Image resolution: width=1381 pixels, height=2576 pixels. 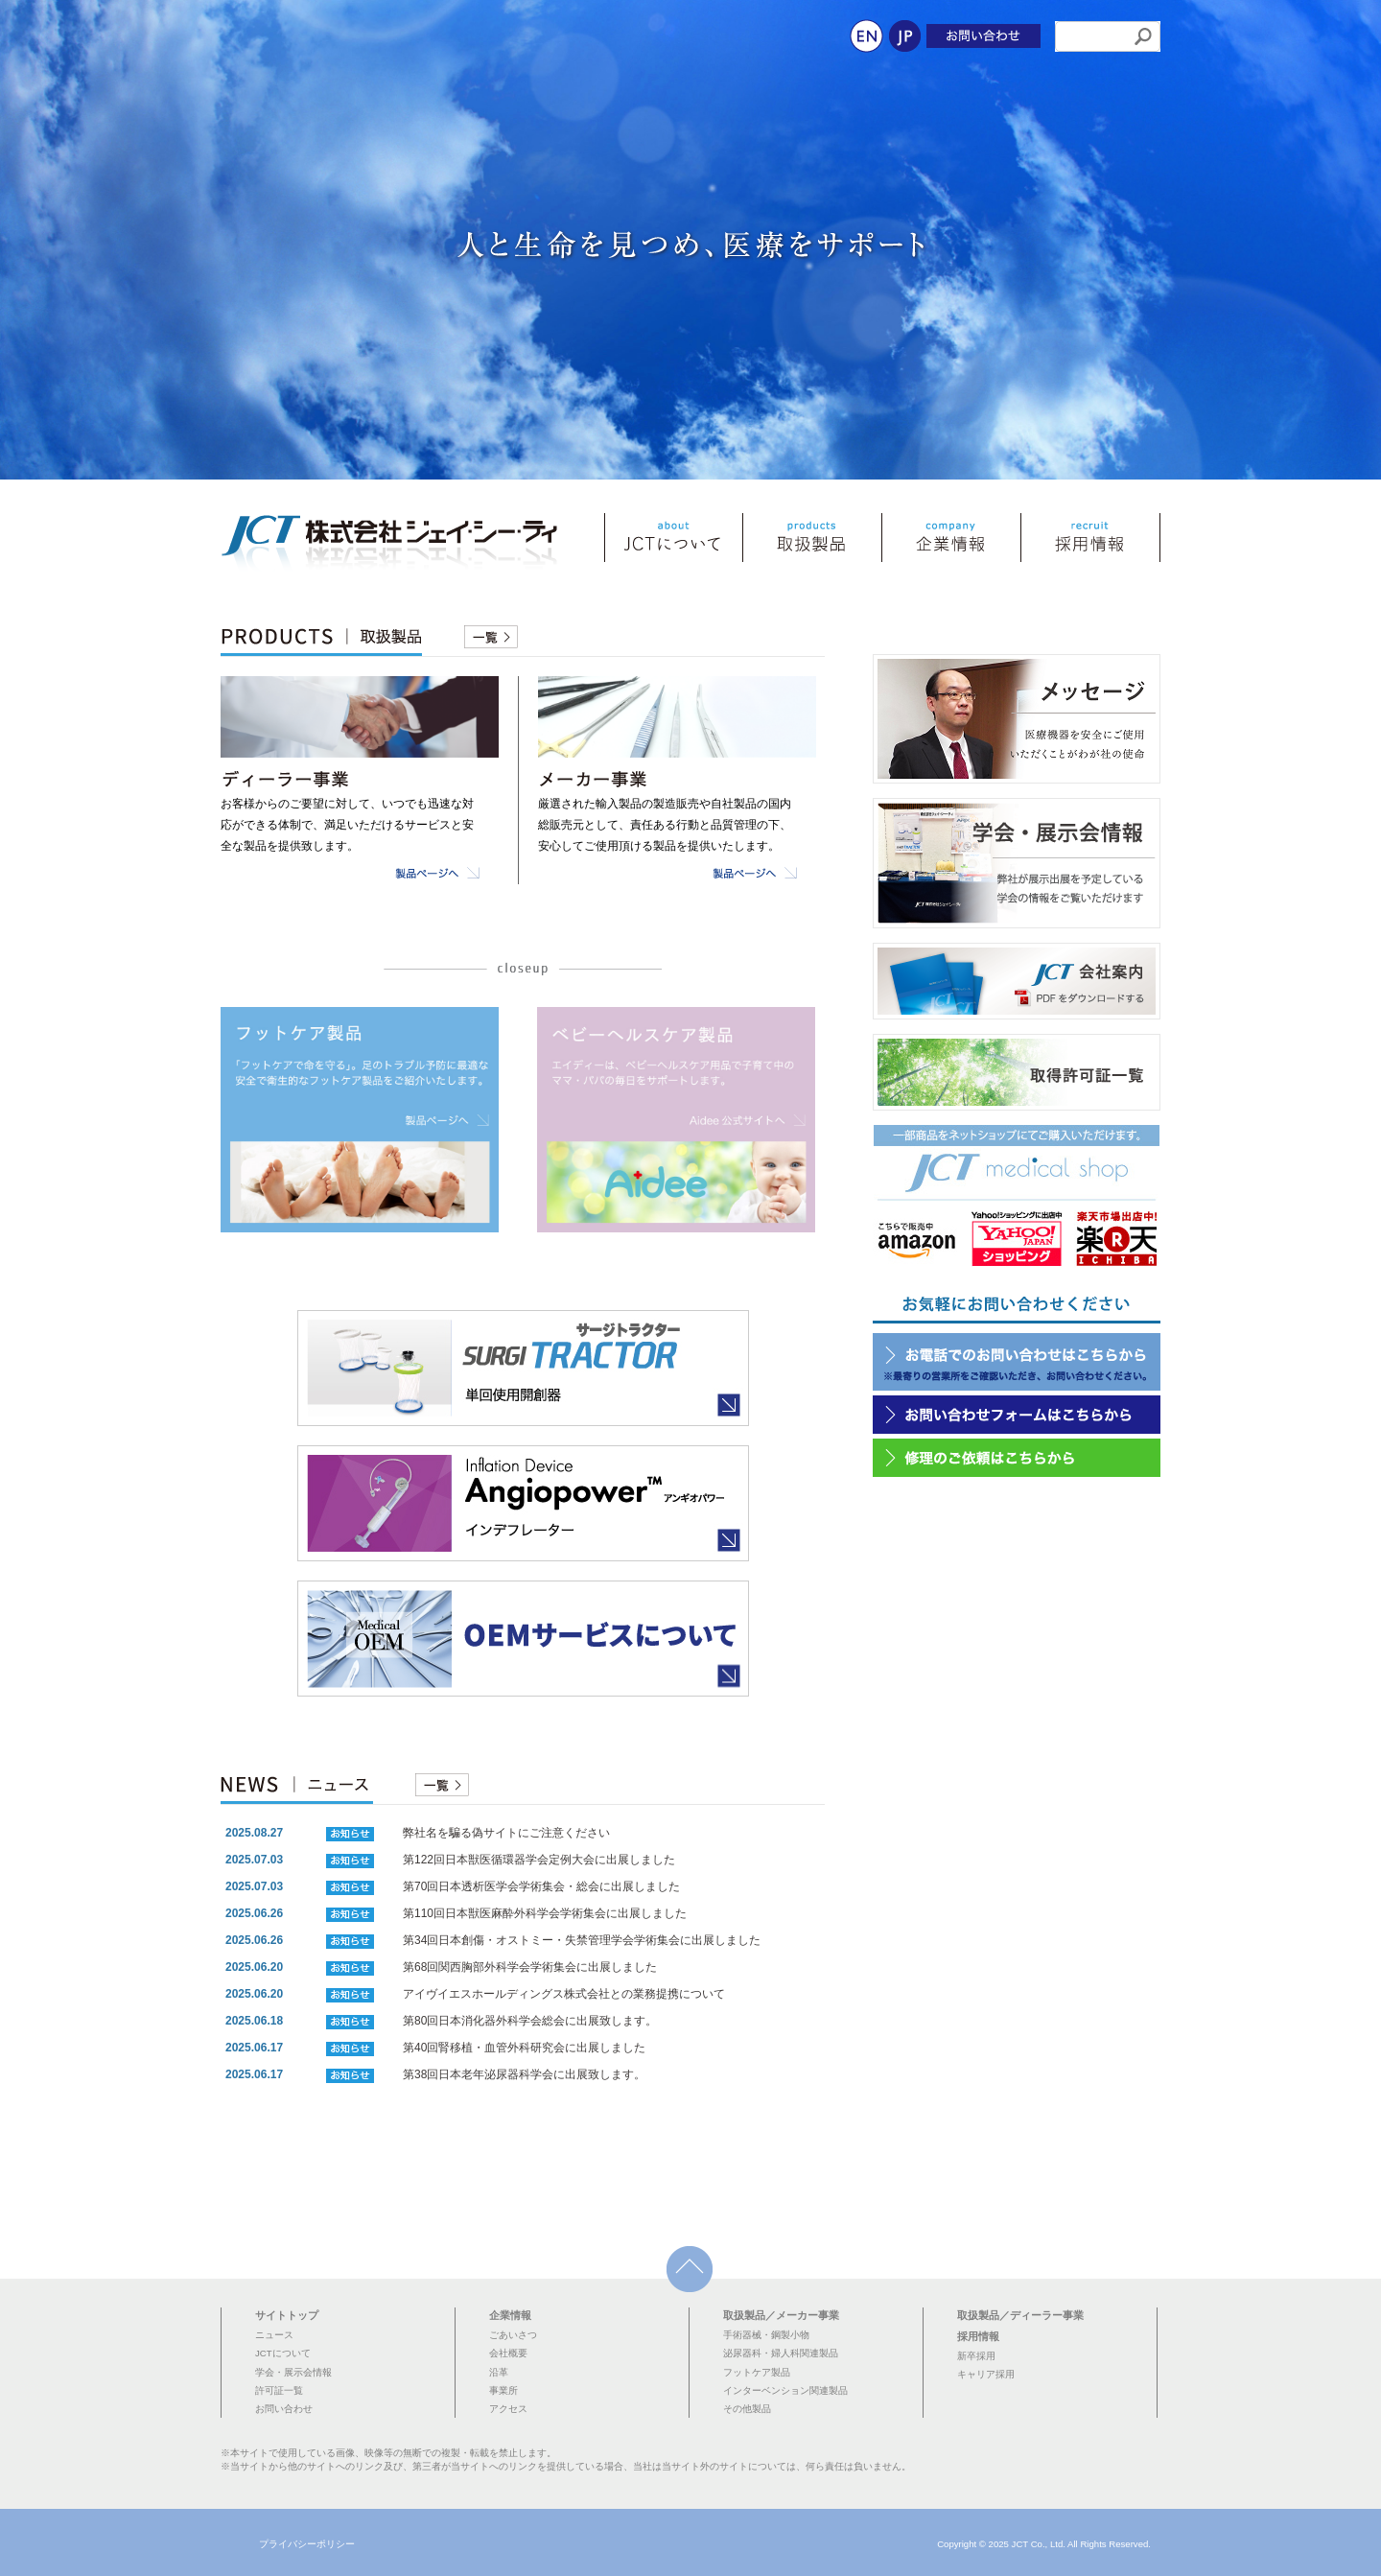 What do you see at coordinates (530, 2020) in the screenshot?
I see `第80回日本消化器外科学会総会に出展致します。` at bounding box center [530, 2020].